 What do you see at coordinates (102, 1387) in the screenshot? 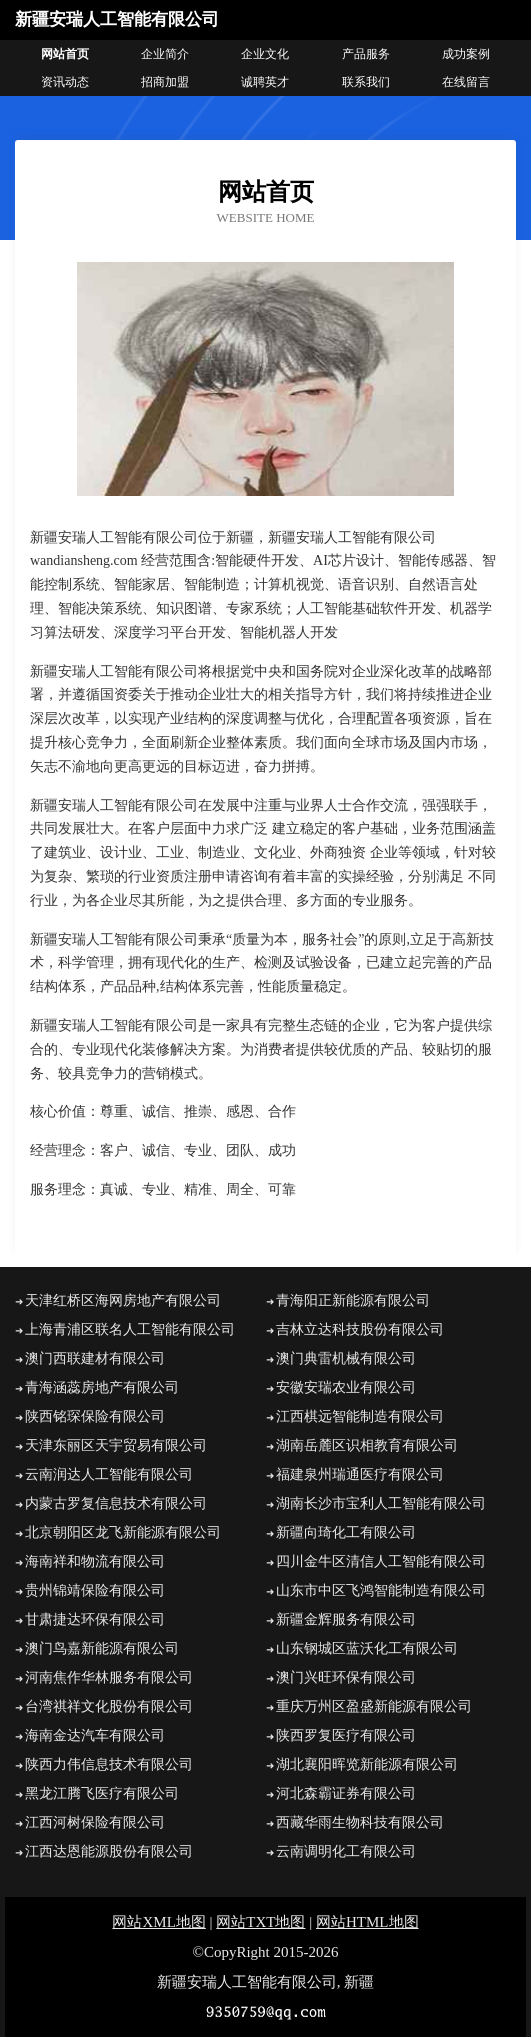
I see `青海涵蕊房地产有限公司` at bounding box center [102, 1387].